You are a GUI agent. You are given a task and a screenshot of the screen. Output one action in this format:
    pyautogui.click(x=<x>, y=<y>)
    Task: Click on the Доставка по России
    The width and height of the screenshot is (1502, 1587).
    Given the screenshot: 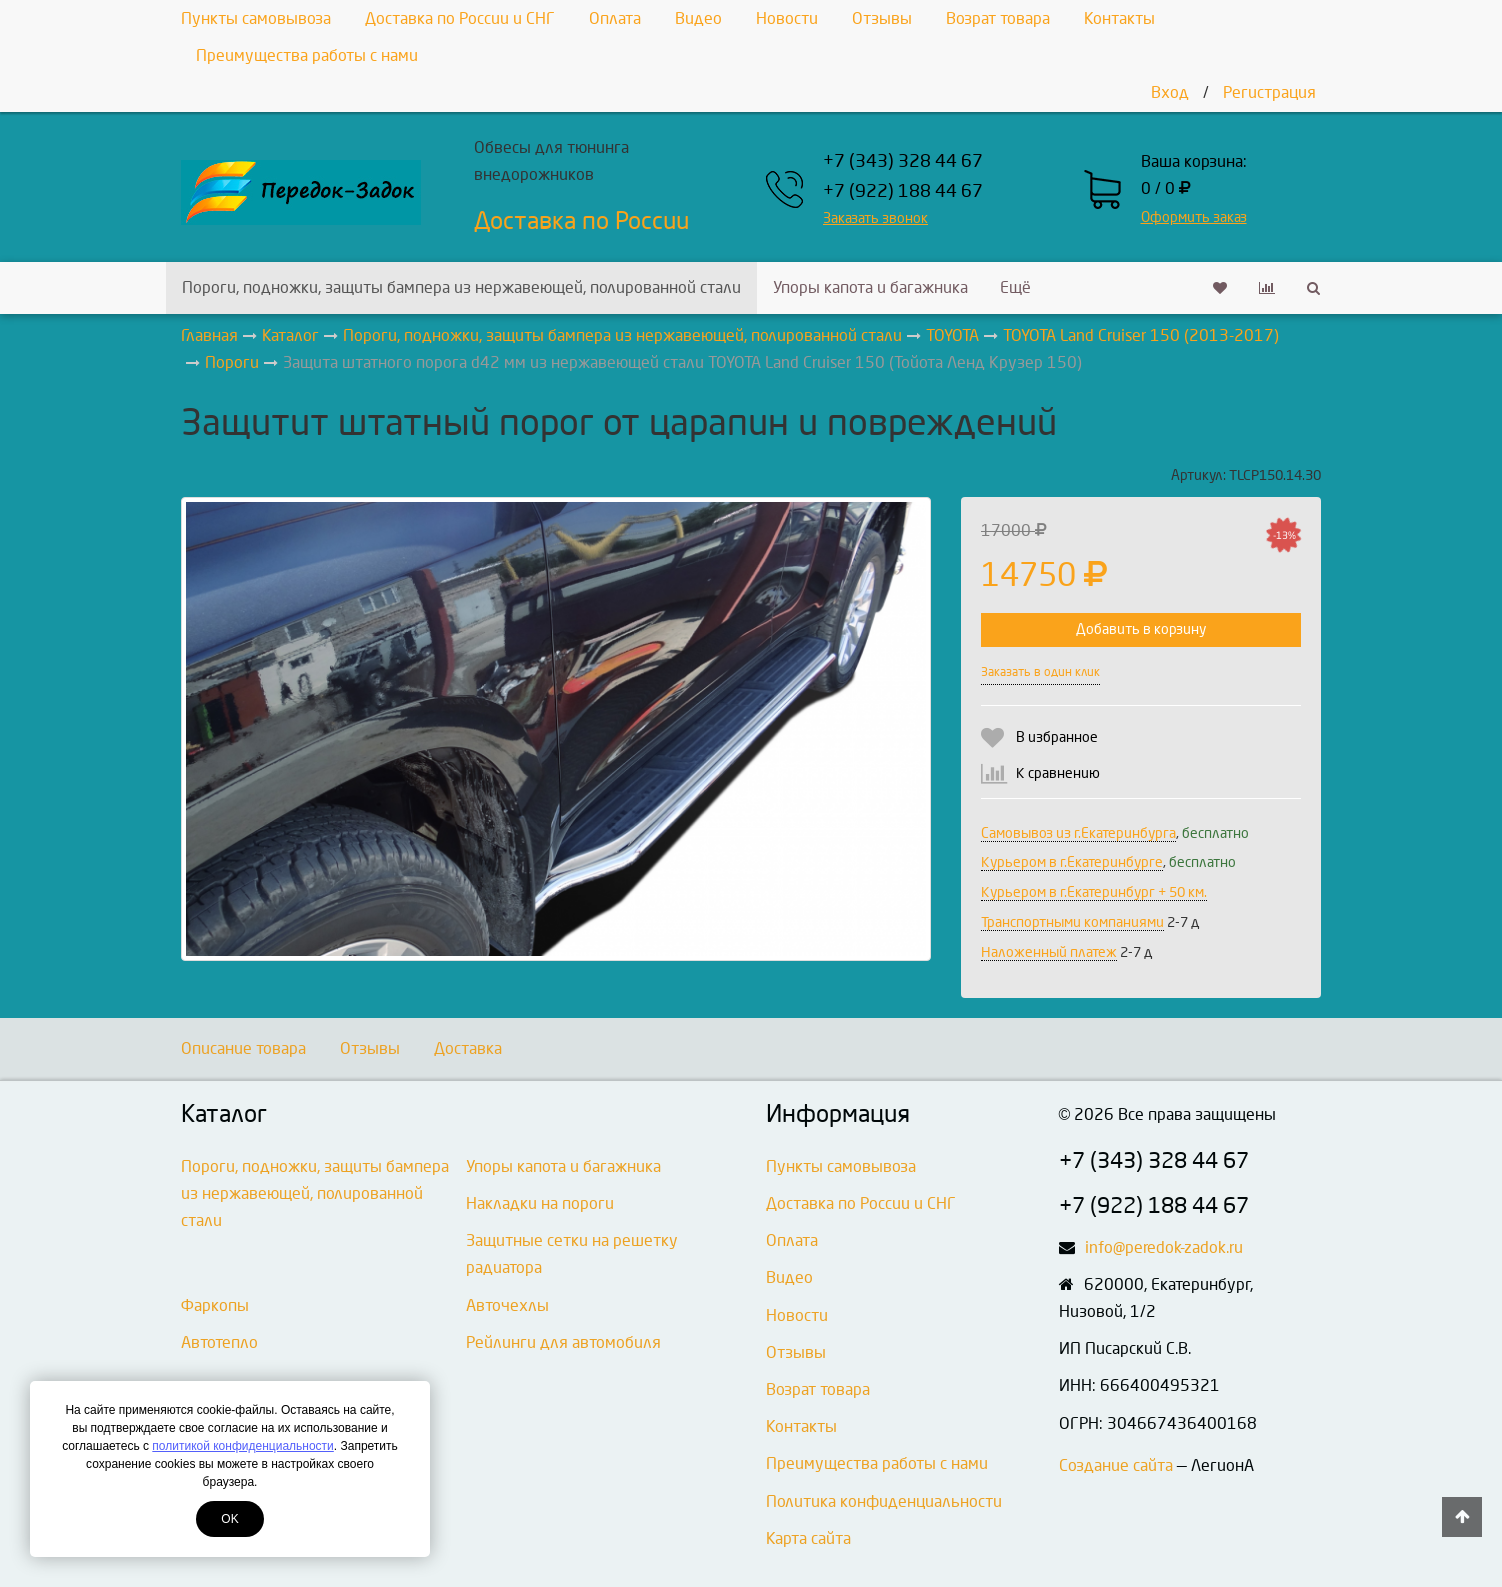 What is the action you would take?
    pyautogui.click(x=581, y=221)
    